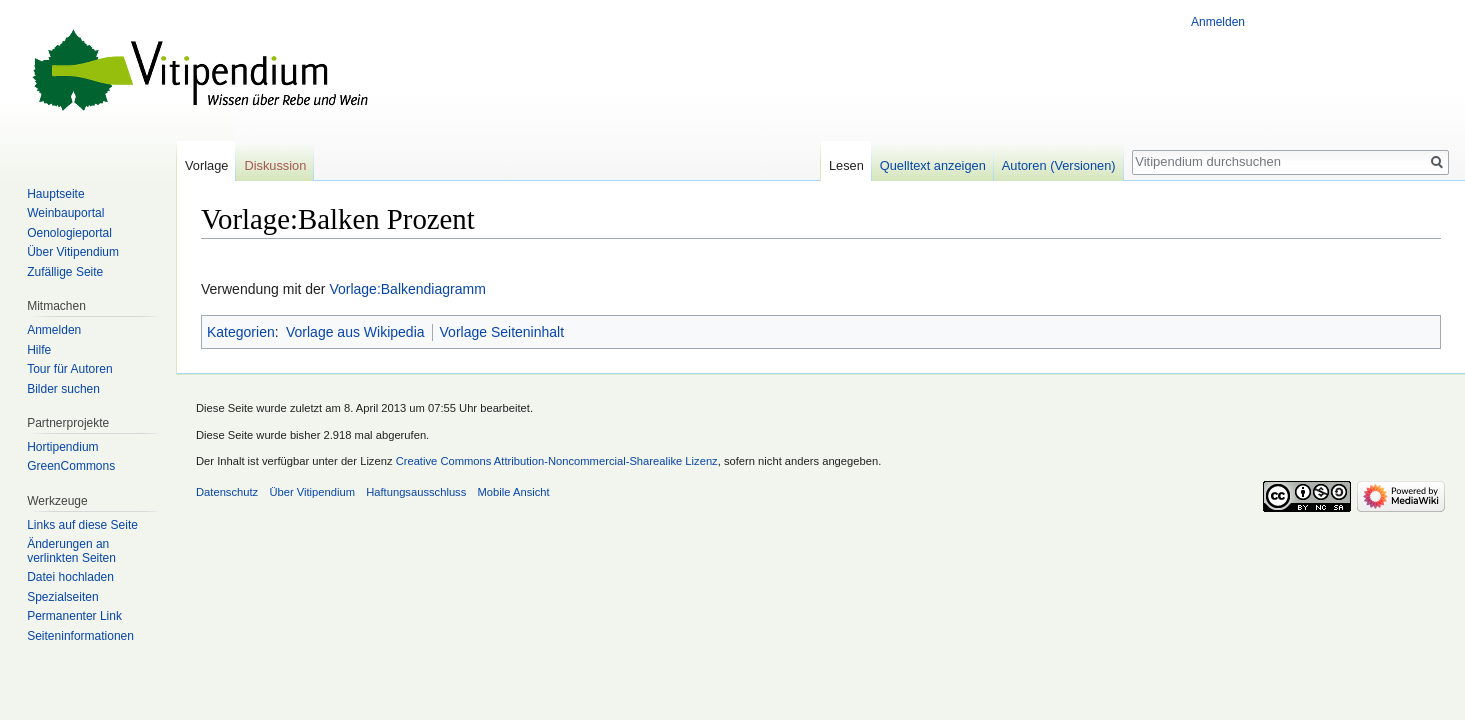 Image resolution: width=1465 pixels, height=720 pixels. What do you see at coordinates (80, 636) in the screenshot?
I see `Seiten­informationen` at bounding box center [80, 636].